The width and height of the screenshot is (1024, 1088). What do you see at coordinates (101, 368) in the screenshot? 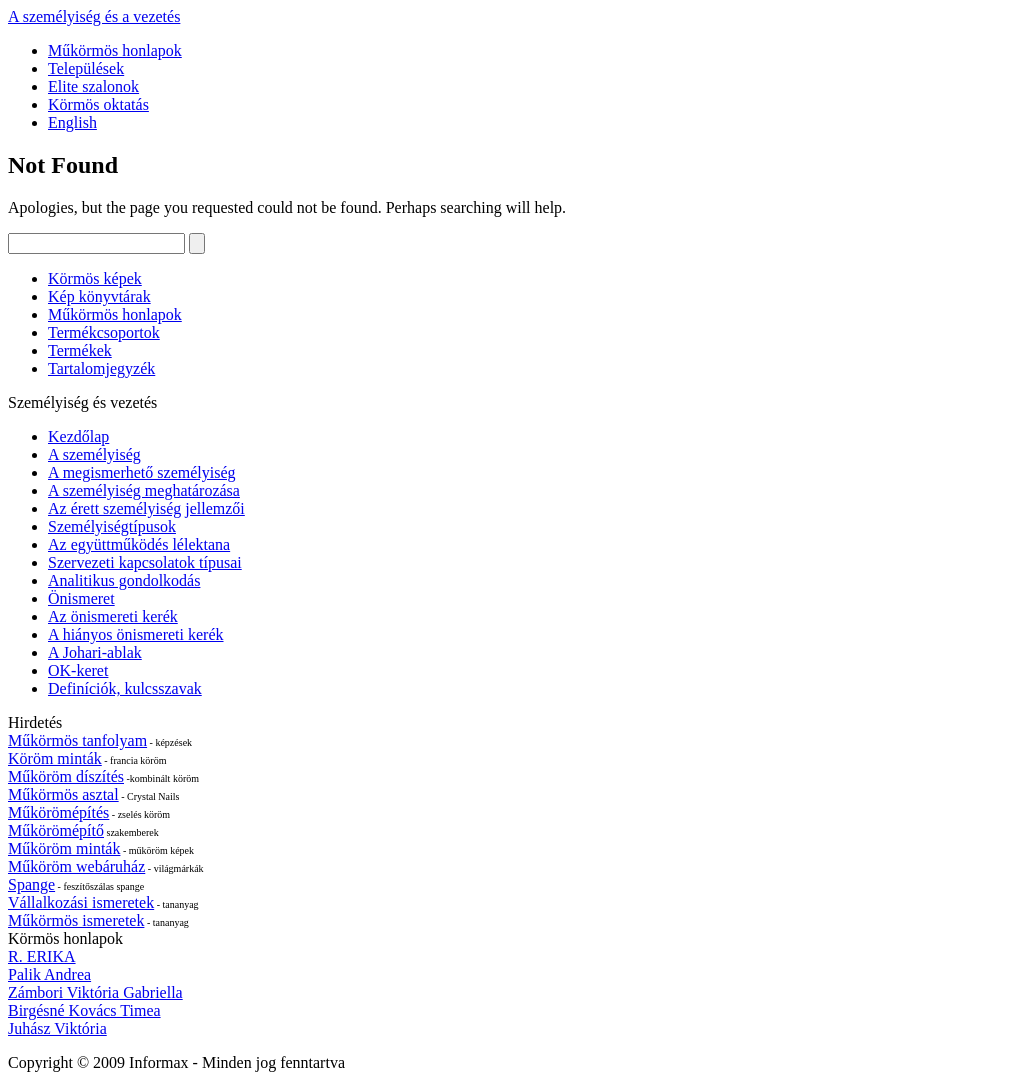
I see `Tartalomjegyzék` at bounding box center [101, 368].